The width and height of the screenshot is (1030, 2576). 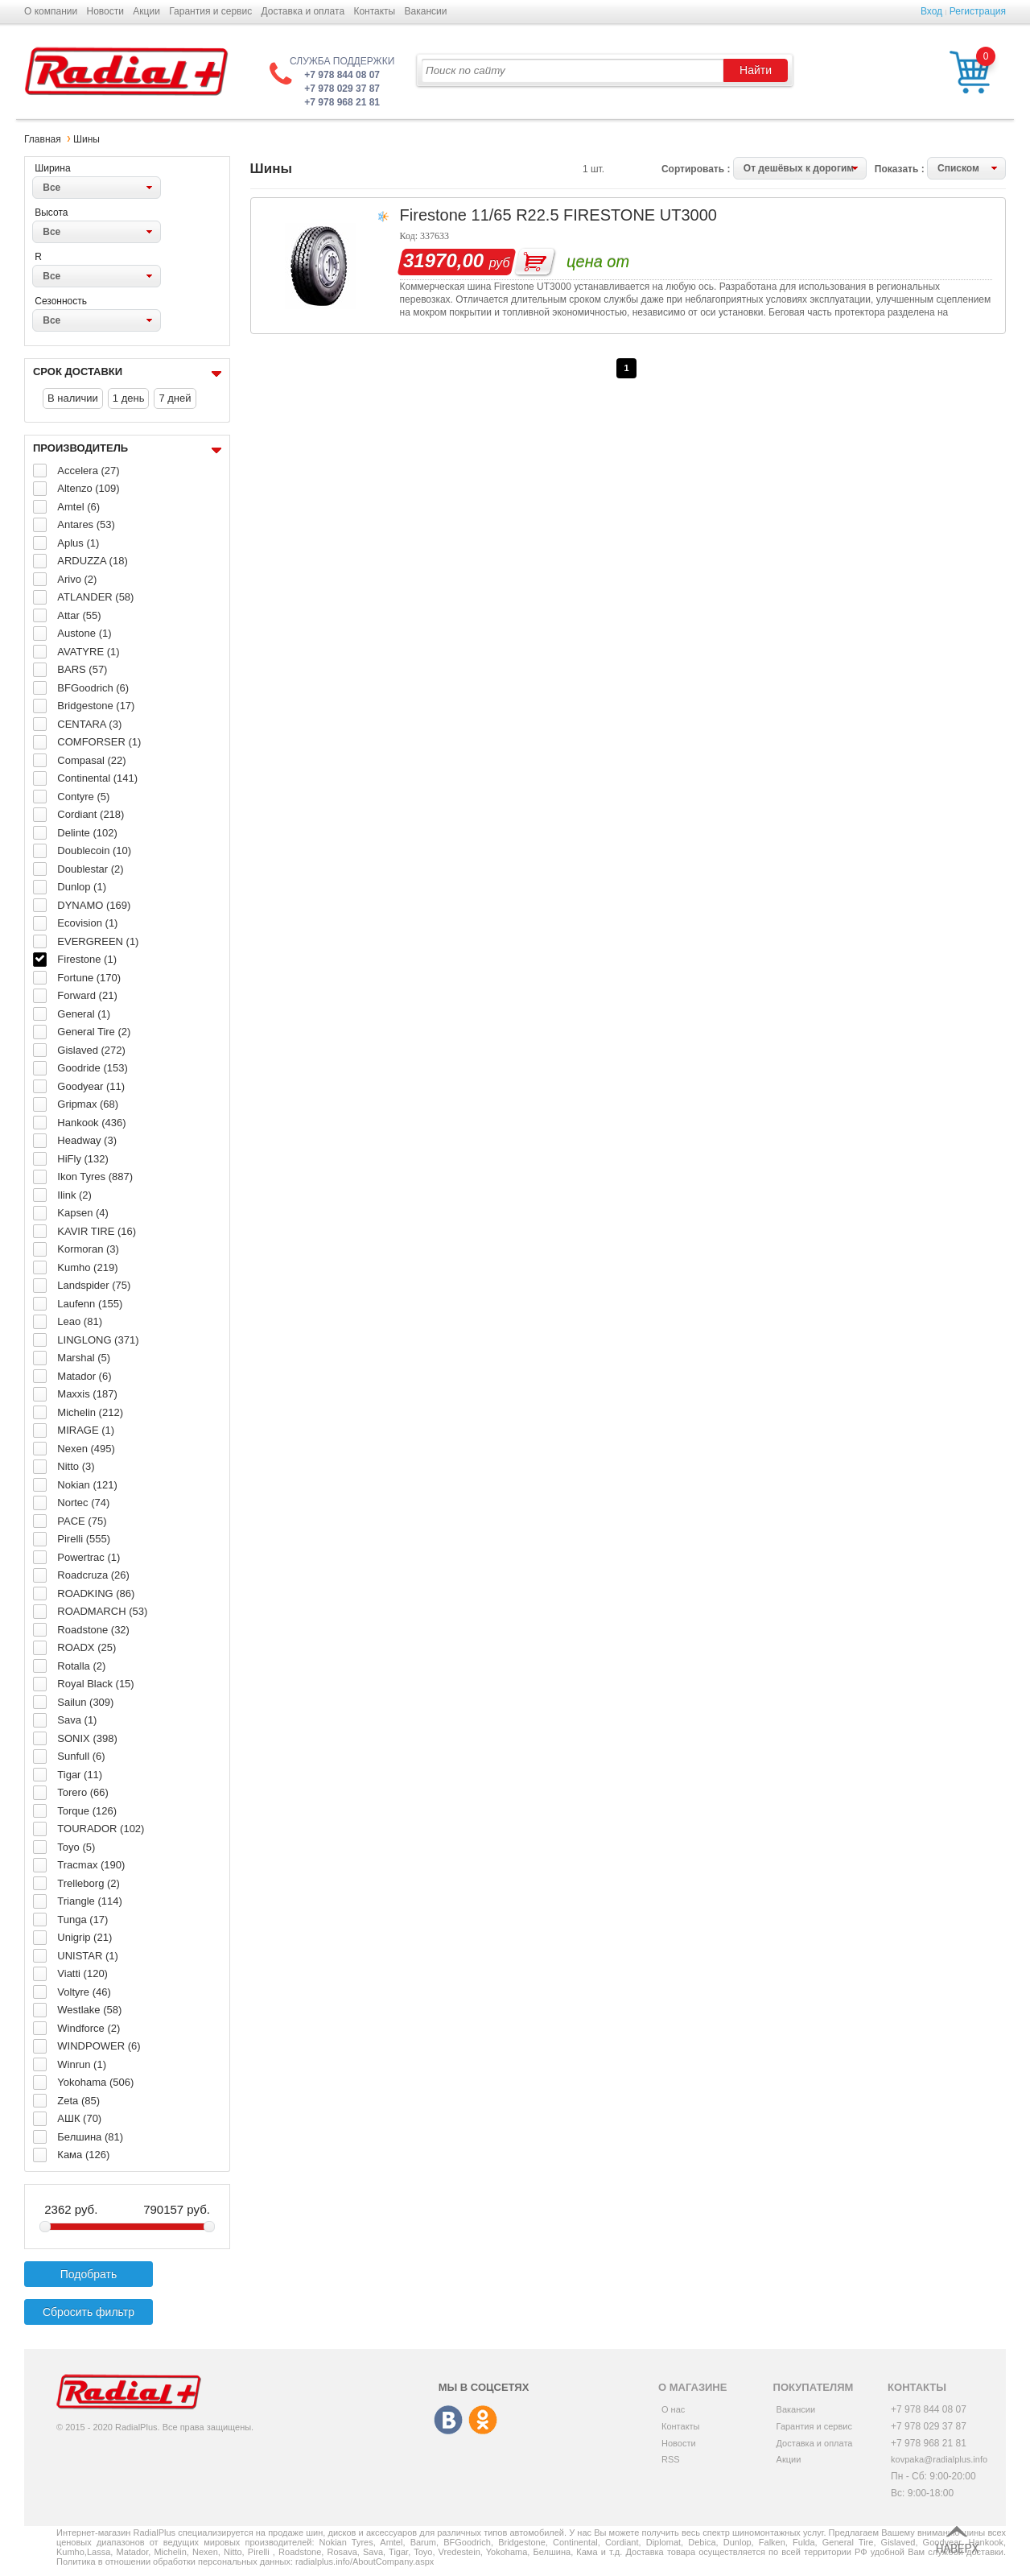 What do you see at coordinates (87, 1956) in the screenshot?
I see `UNISTAR (1)` at bounding box center [87, 1956].